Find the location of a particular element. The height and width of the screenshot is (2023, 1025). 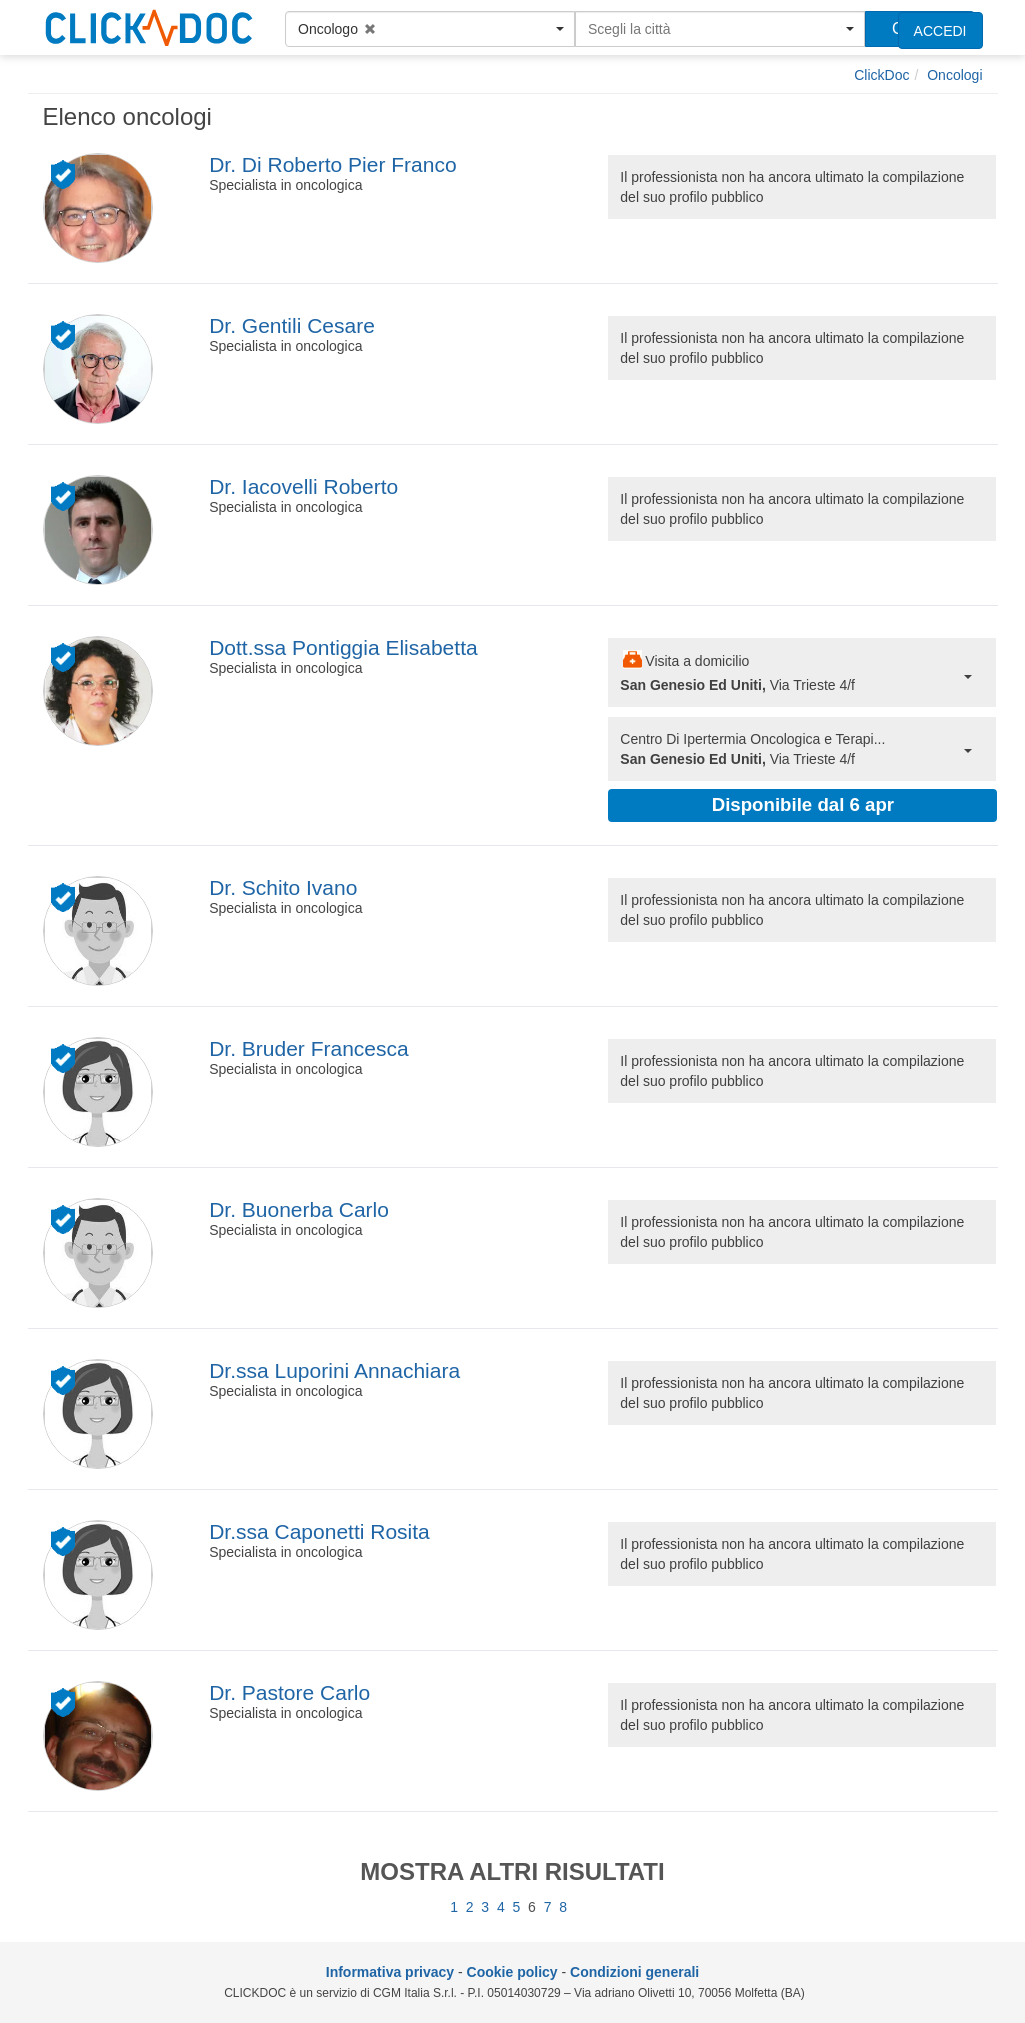

Condizioni generali [condizioni generali] is located at coordinates (634, 1972).